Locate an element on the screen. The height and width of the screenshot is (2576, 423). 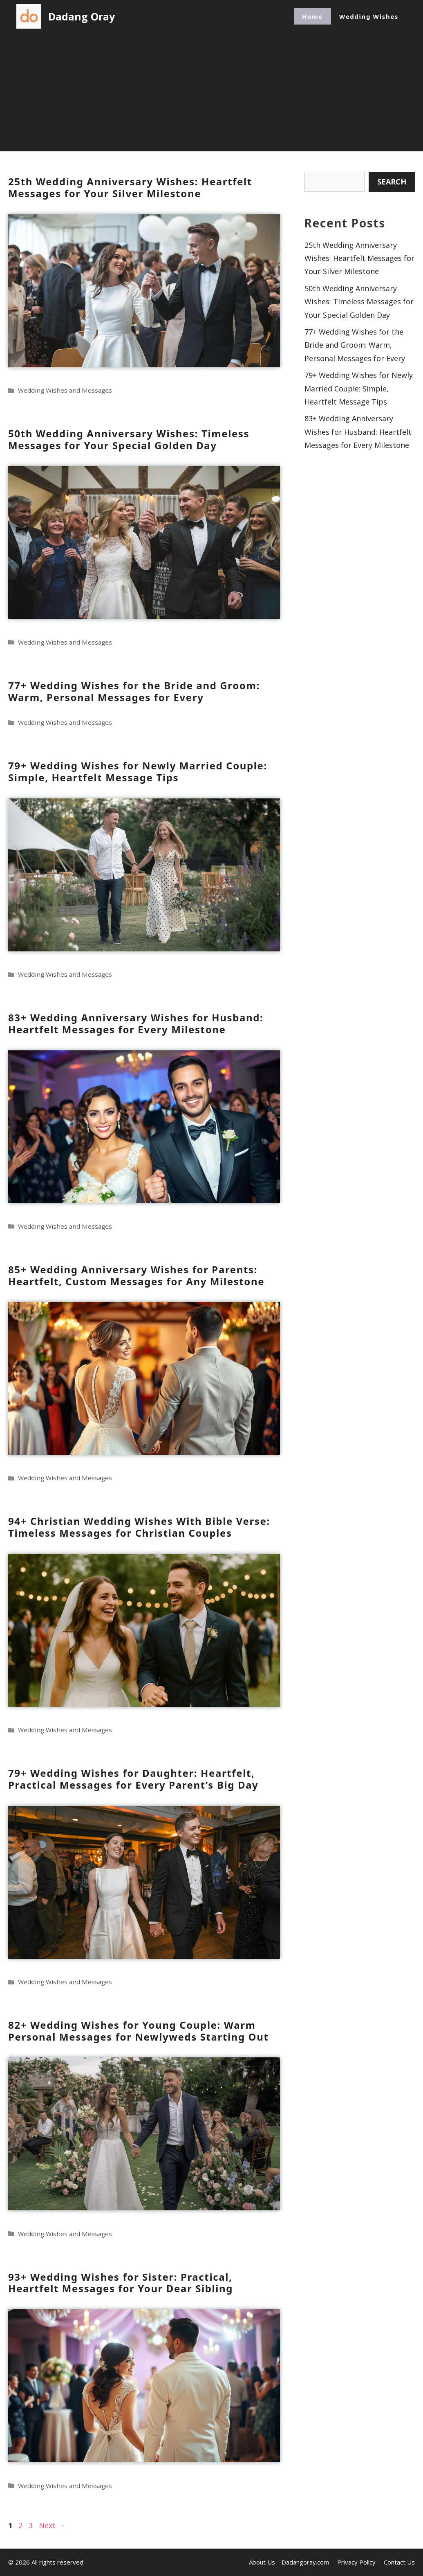
Wedding Wishes is located at coordinates (368, 16).